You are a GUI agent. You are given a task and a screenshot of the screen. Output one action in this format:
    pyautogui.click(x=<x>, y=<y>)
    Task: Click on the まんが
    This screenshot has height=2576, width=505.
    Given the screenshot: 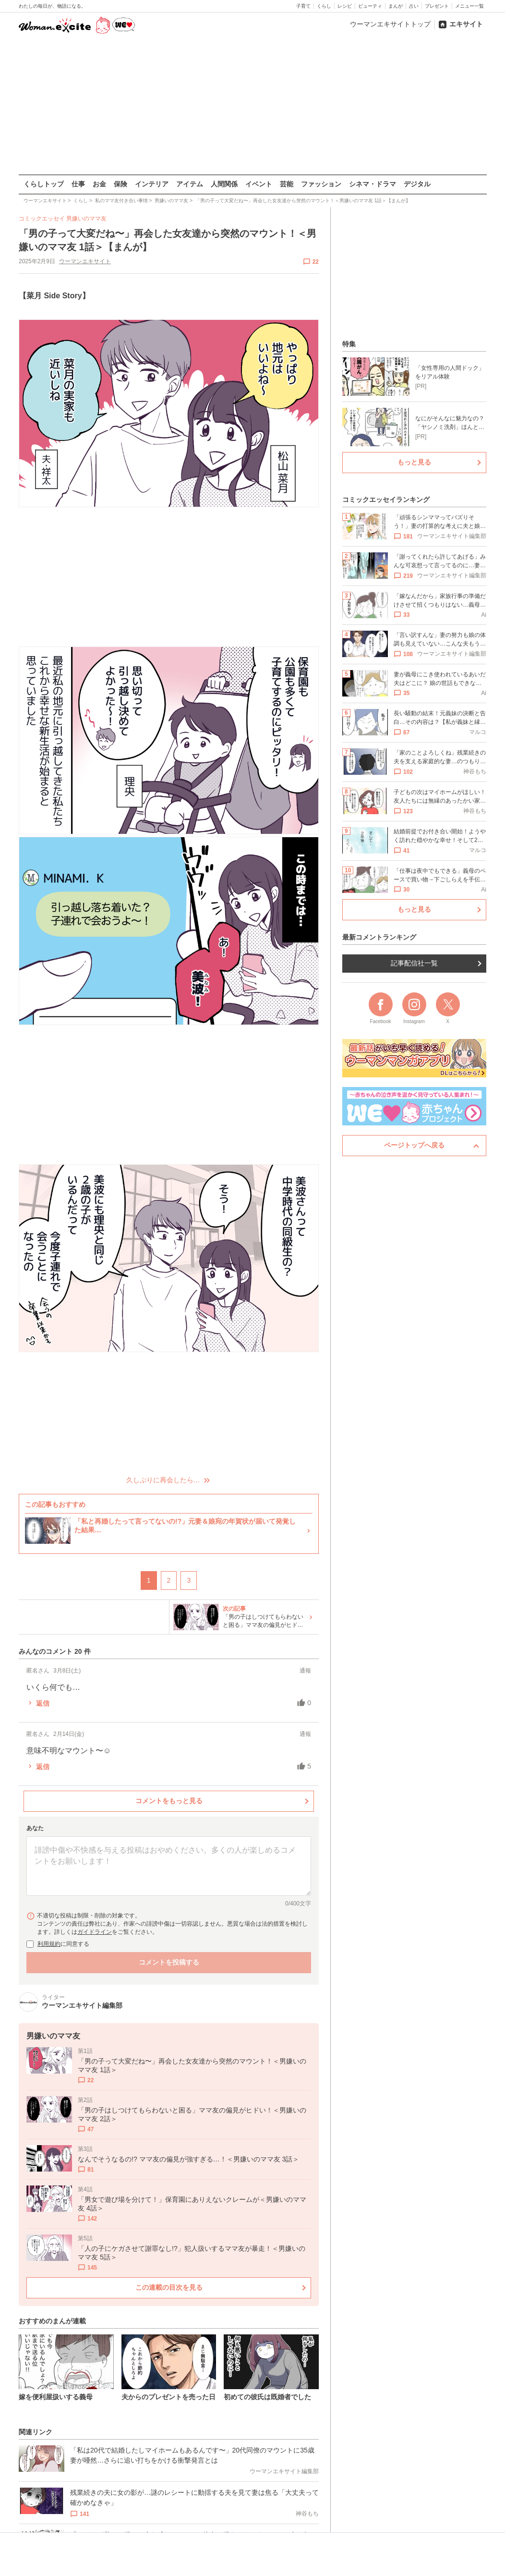 What is the action you would take?
    pyautogui.click(x=395, y=6)
    